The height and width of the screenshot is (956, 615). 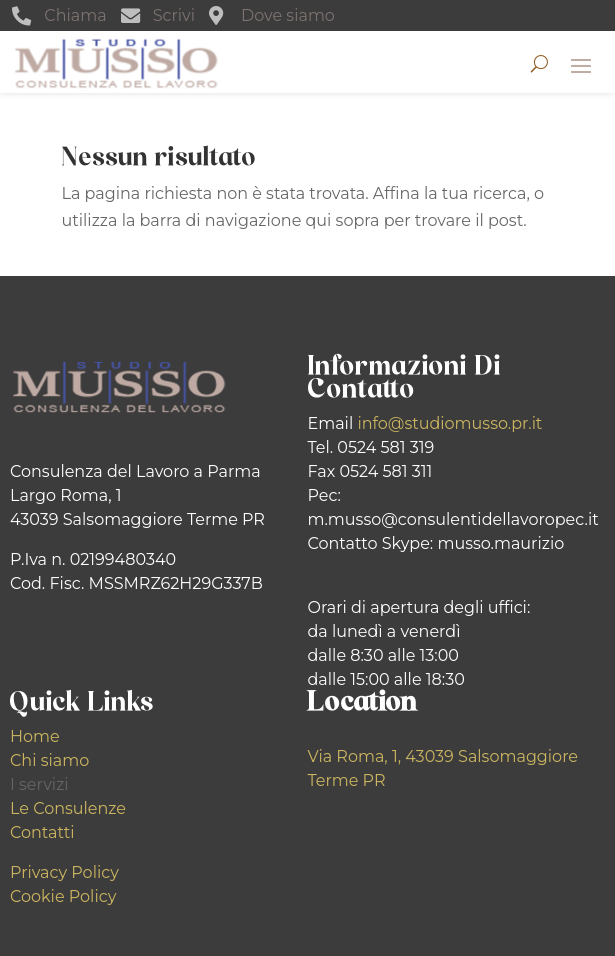 I want to click on Home, so click(x=35, y=736).